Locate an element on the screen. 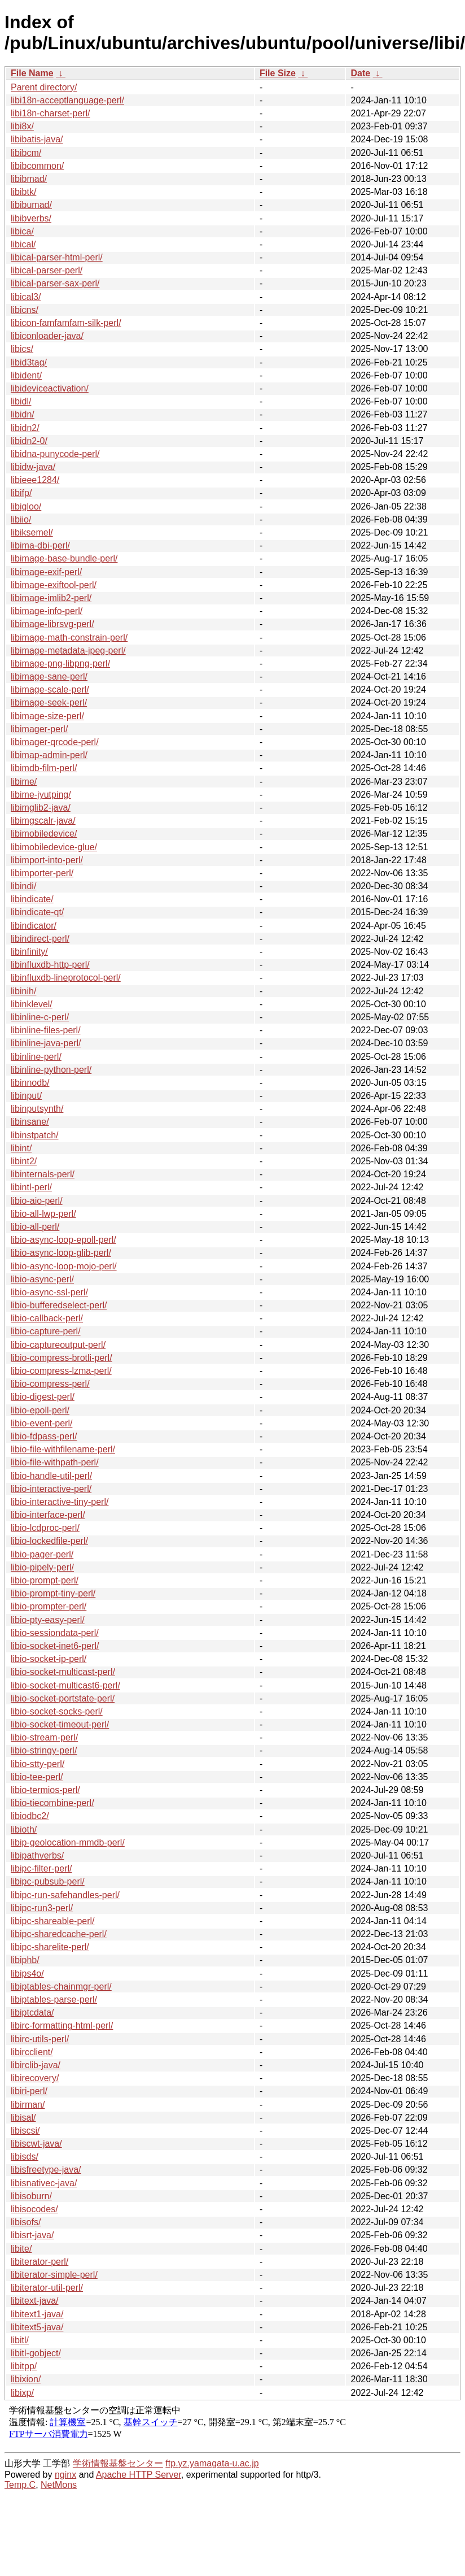  libical-parser-perl/ is located at coordinates (46, 270).